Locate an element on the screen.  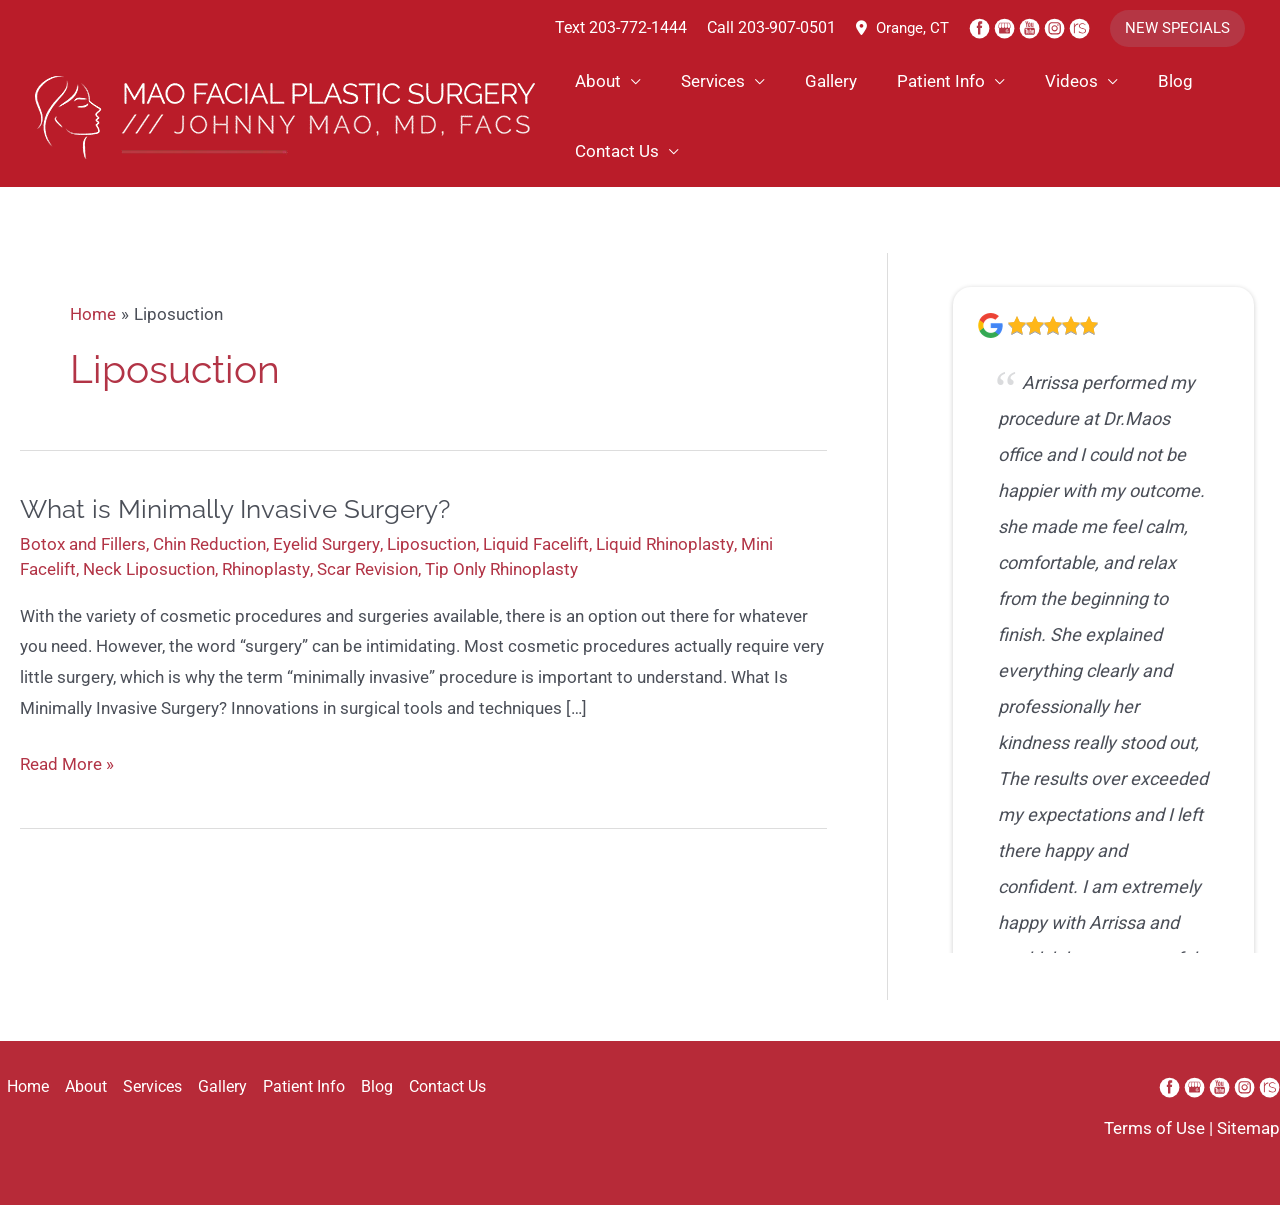
Patient Info is located at coordinates (893, 83).